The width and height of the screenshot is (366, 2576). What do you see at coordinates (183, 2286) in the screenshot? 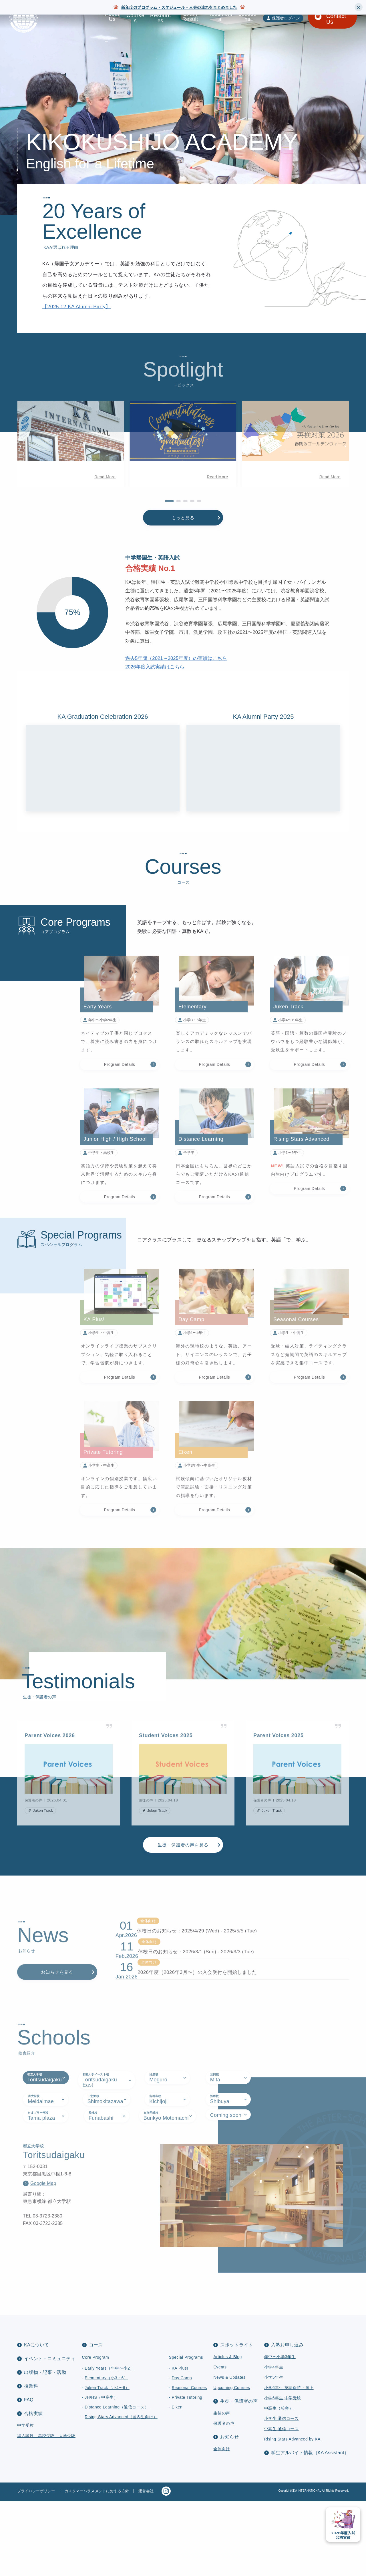
I see `[tabpanel]` at bounding box center [183, 2286].